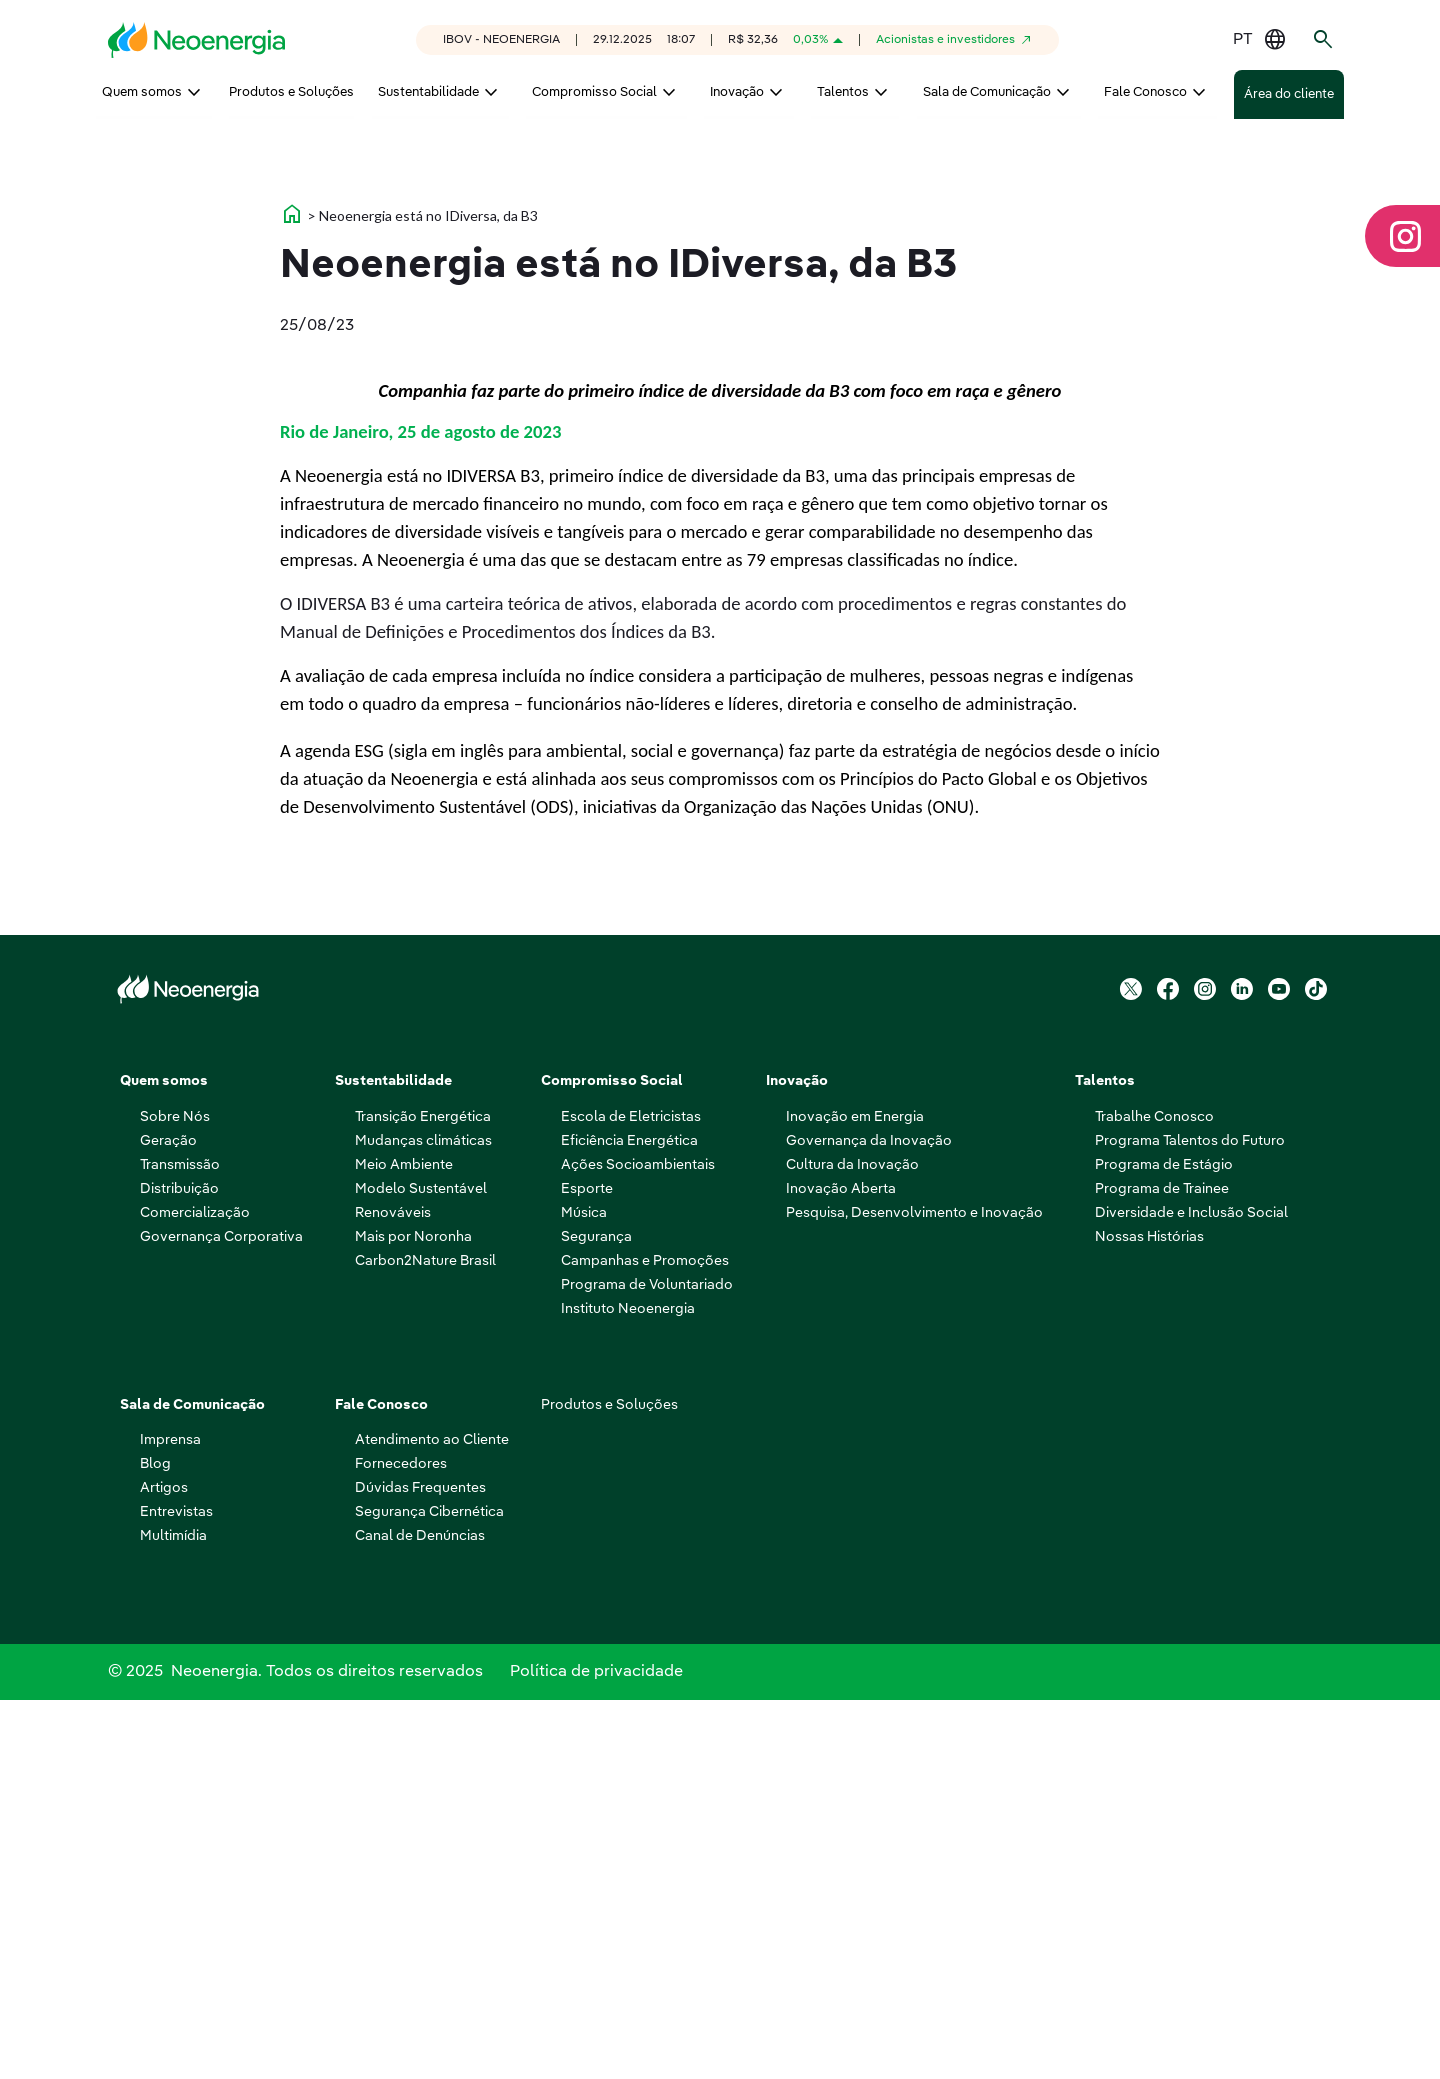 This screenshot has width=1440, height=2079. What do you see at coordinates (292, 585) in the screenshot?
I see `home` at bounding box center [292, 585].